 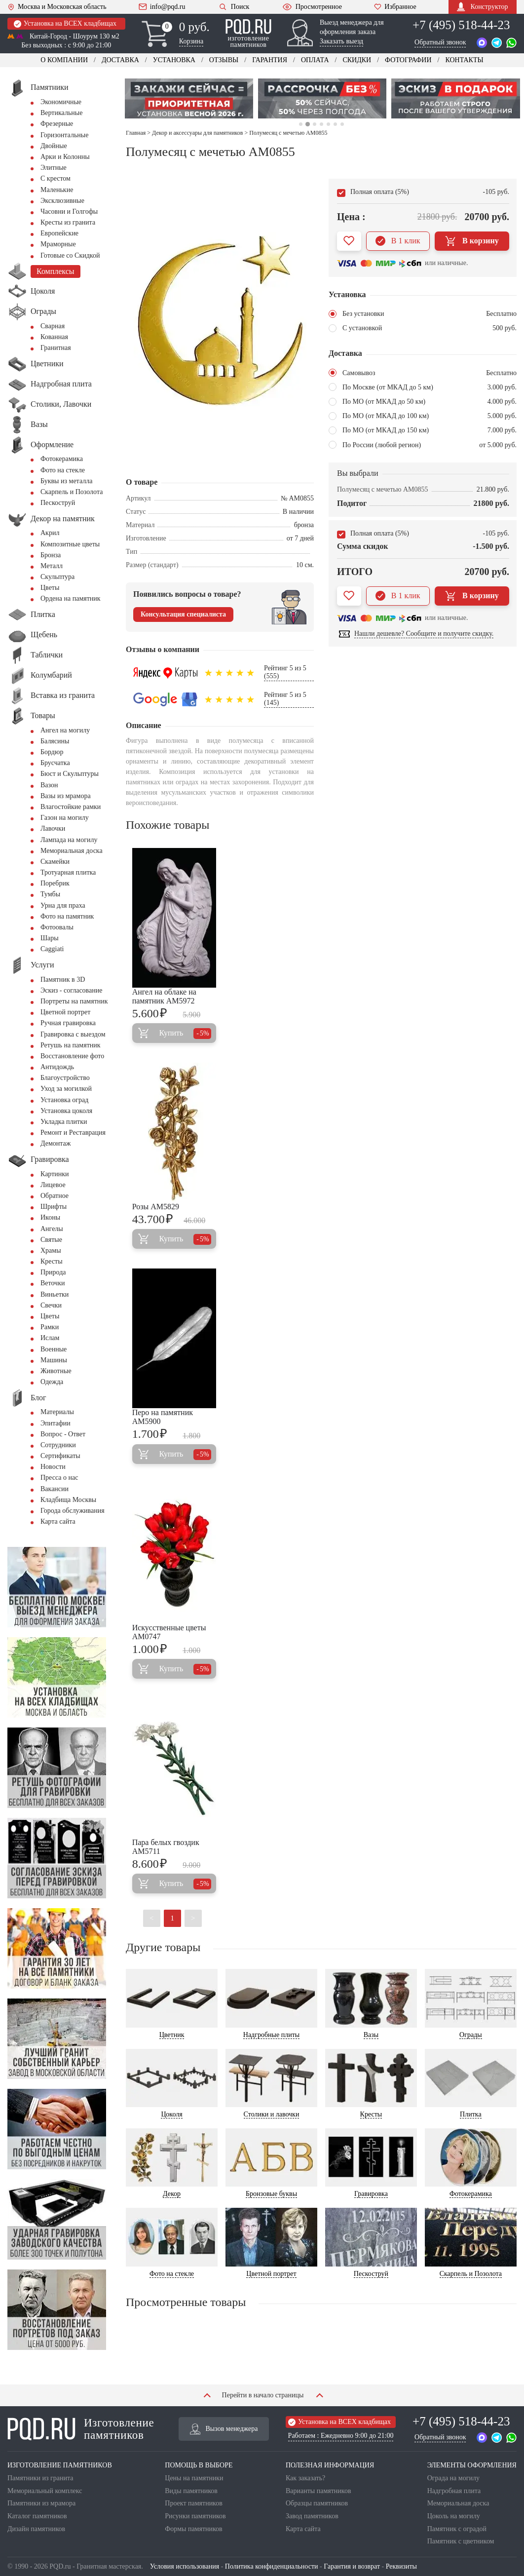 I want to click on Кресты из гранита, so click(x=67, y=222).